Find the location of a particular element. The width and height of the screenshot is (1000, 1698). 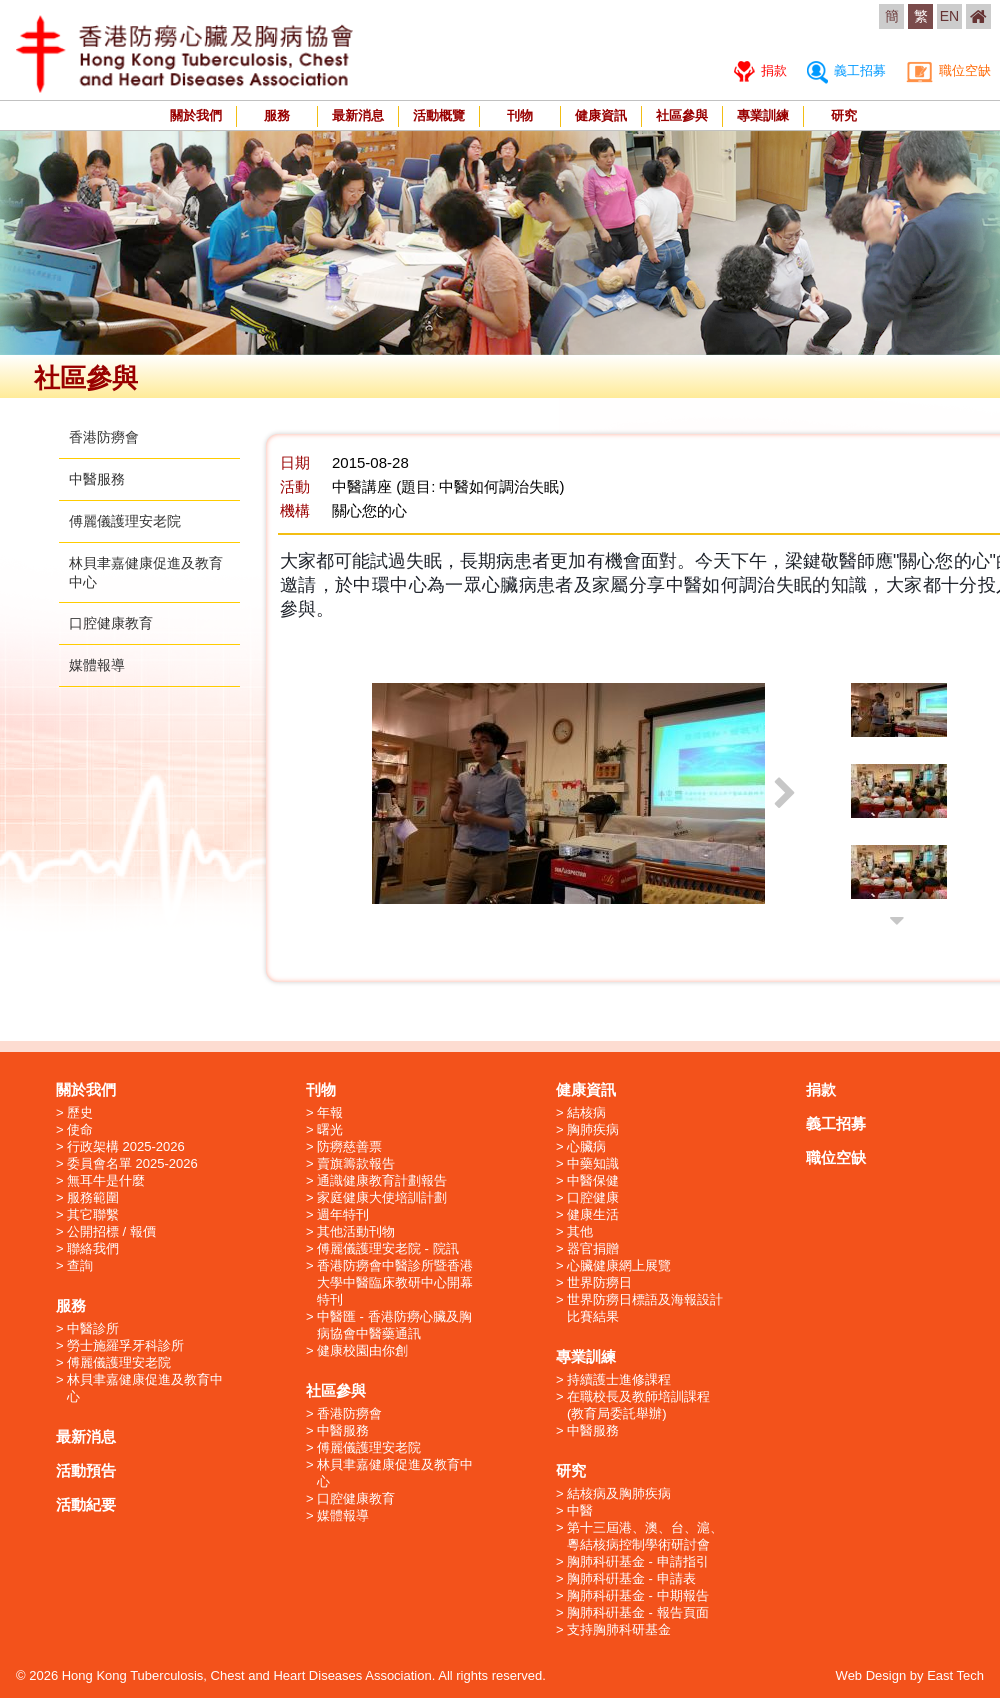

中藥知識 is located at coordinates (593, 1163).